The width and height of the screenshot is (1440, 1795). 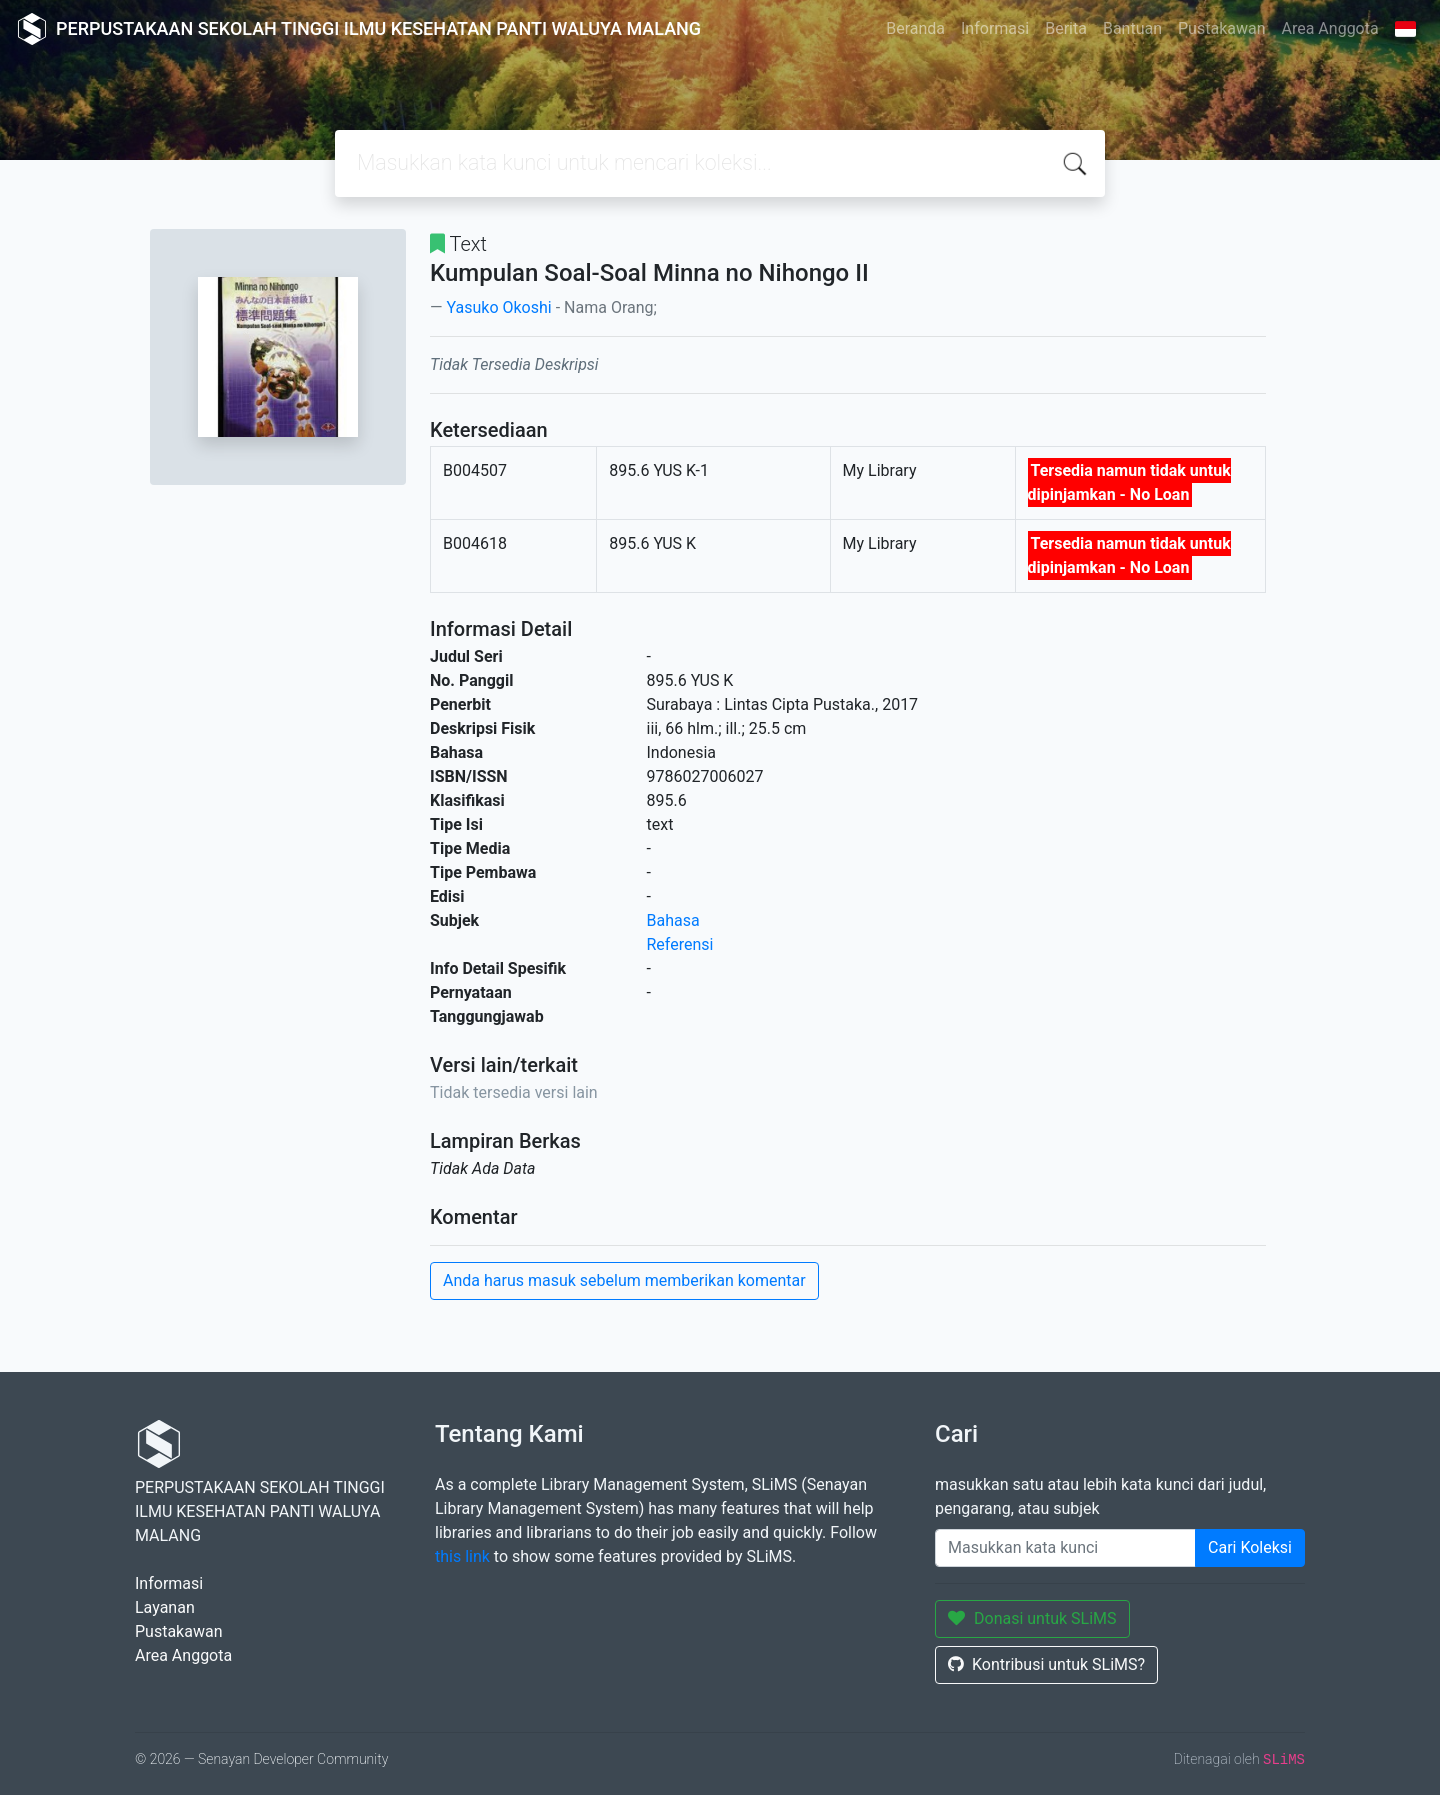 What do you see at coordinates (498, 307) in the screenshot?
I see `Yasuko Okoshi` at bounding box center [498, 307].